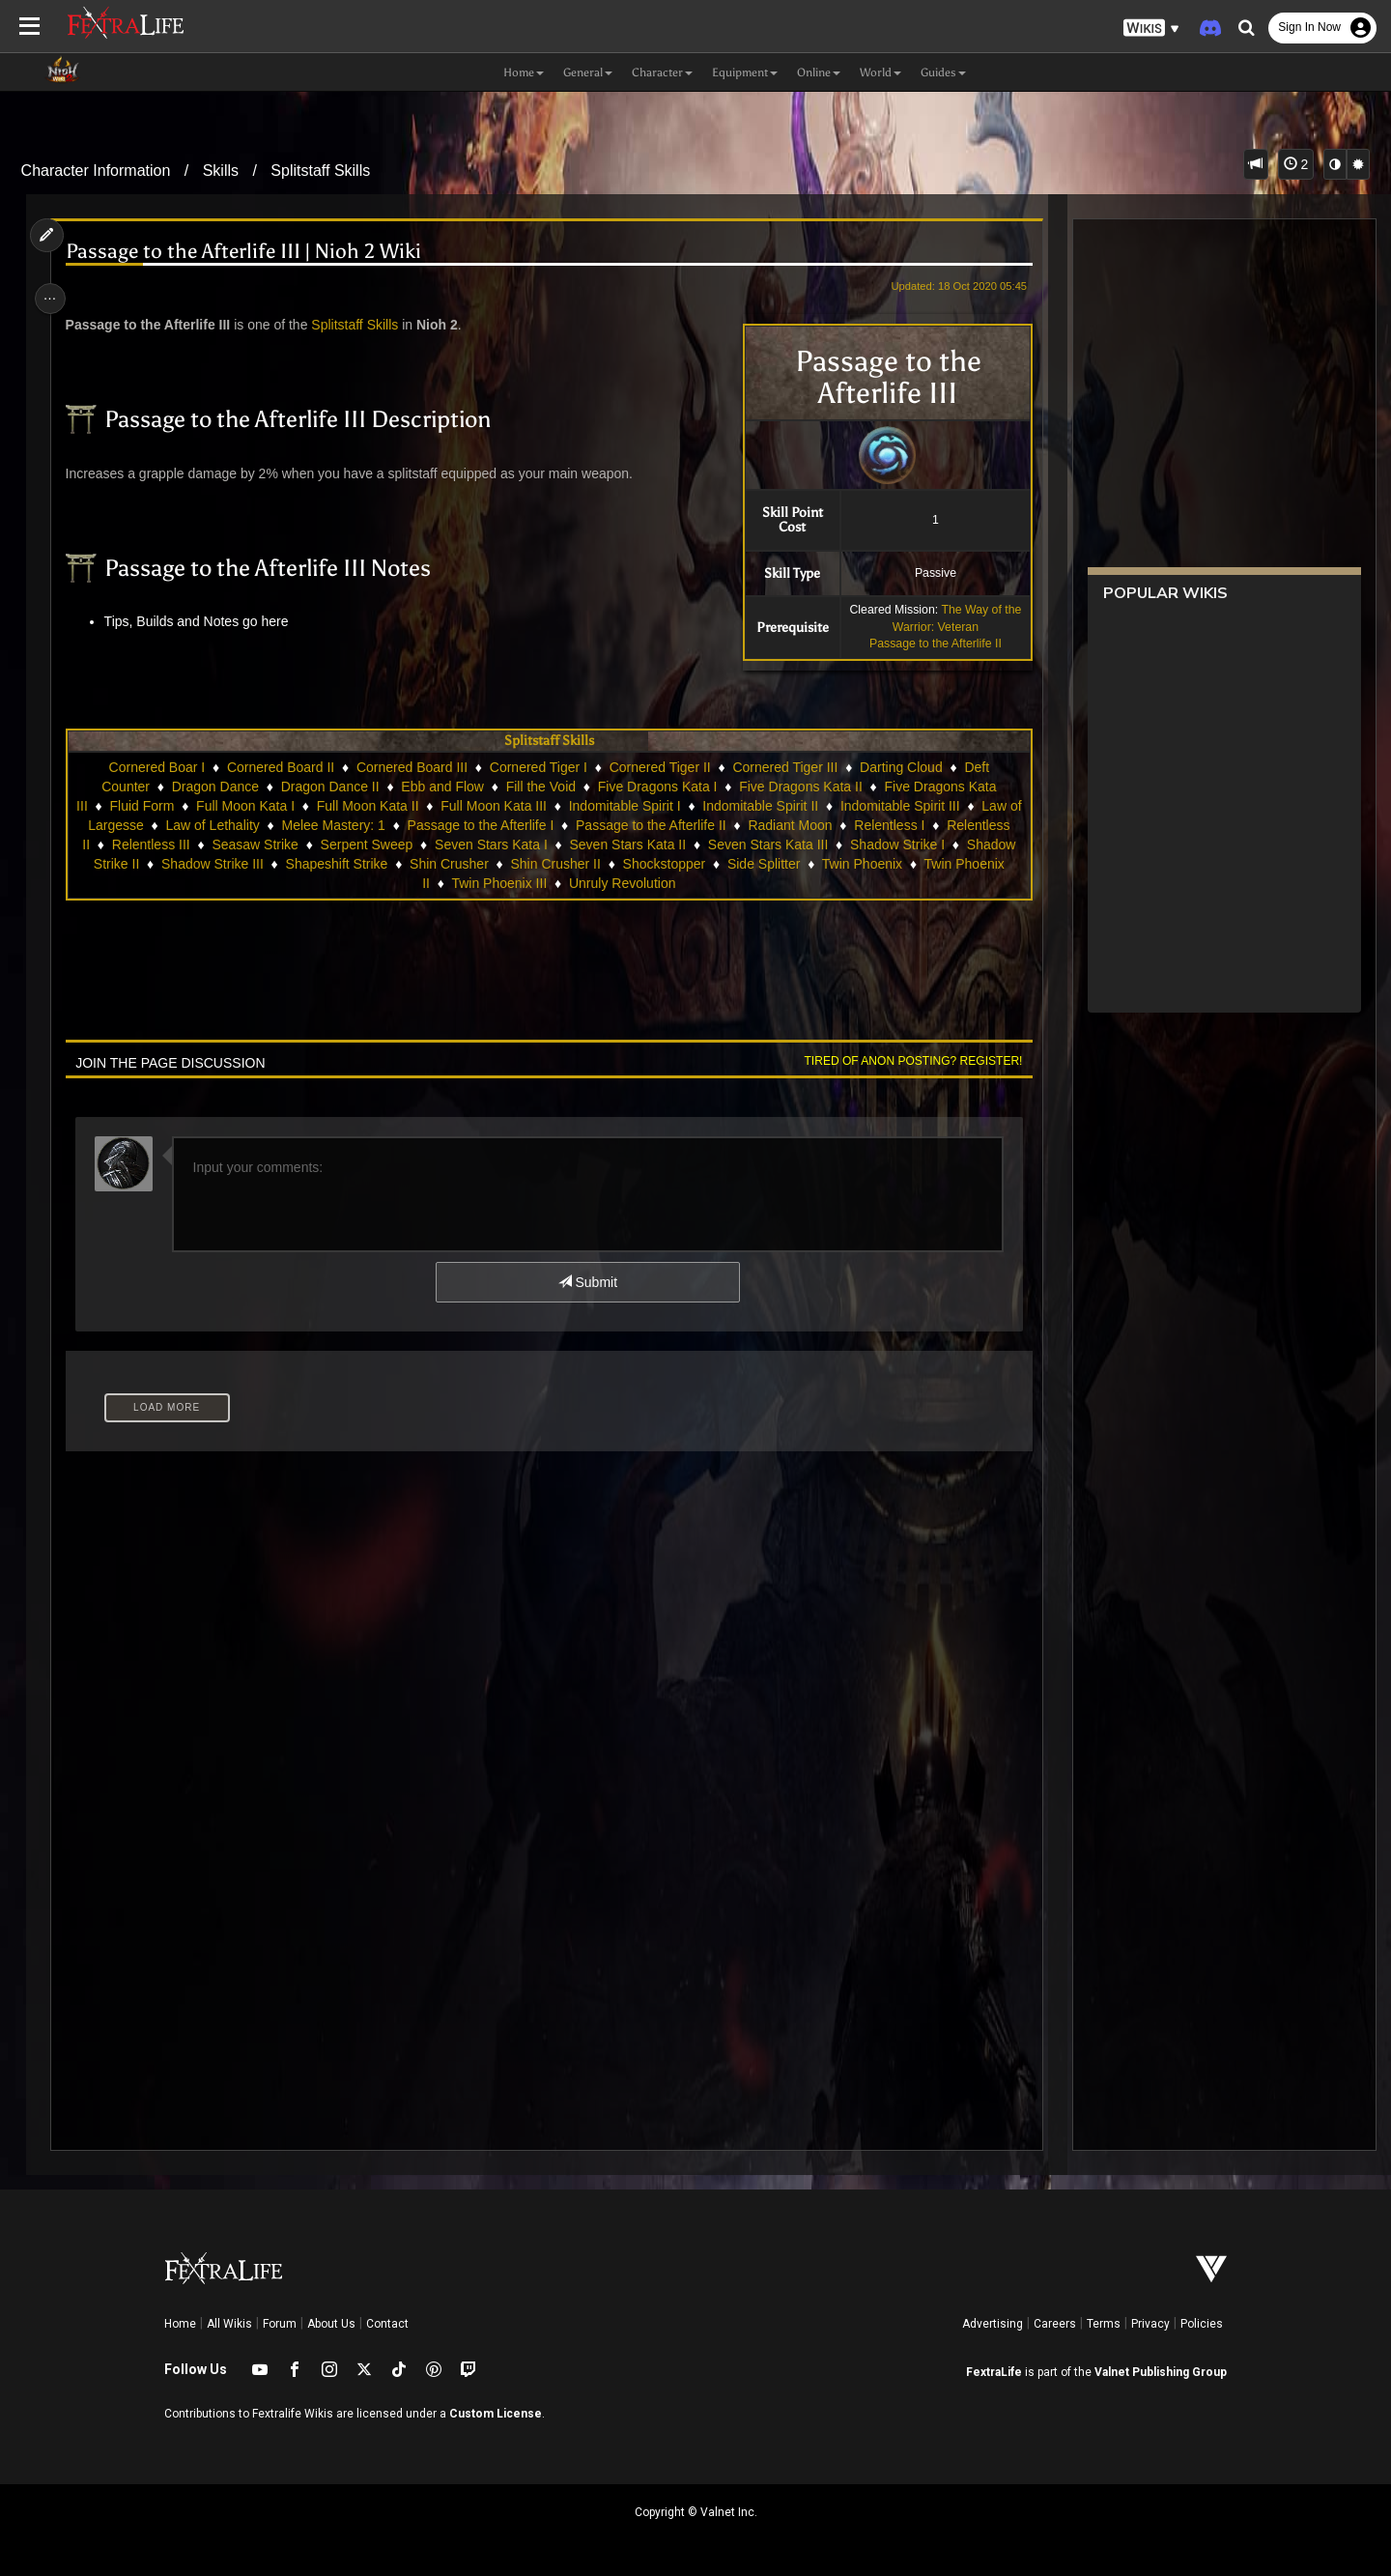 This screenshot has width=1391, height=2576. I want to click on About Us, so click(331, 2324).